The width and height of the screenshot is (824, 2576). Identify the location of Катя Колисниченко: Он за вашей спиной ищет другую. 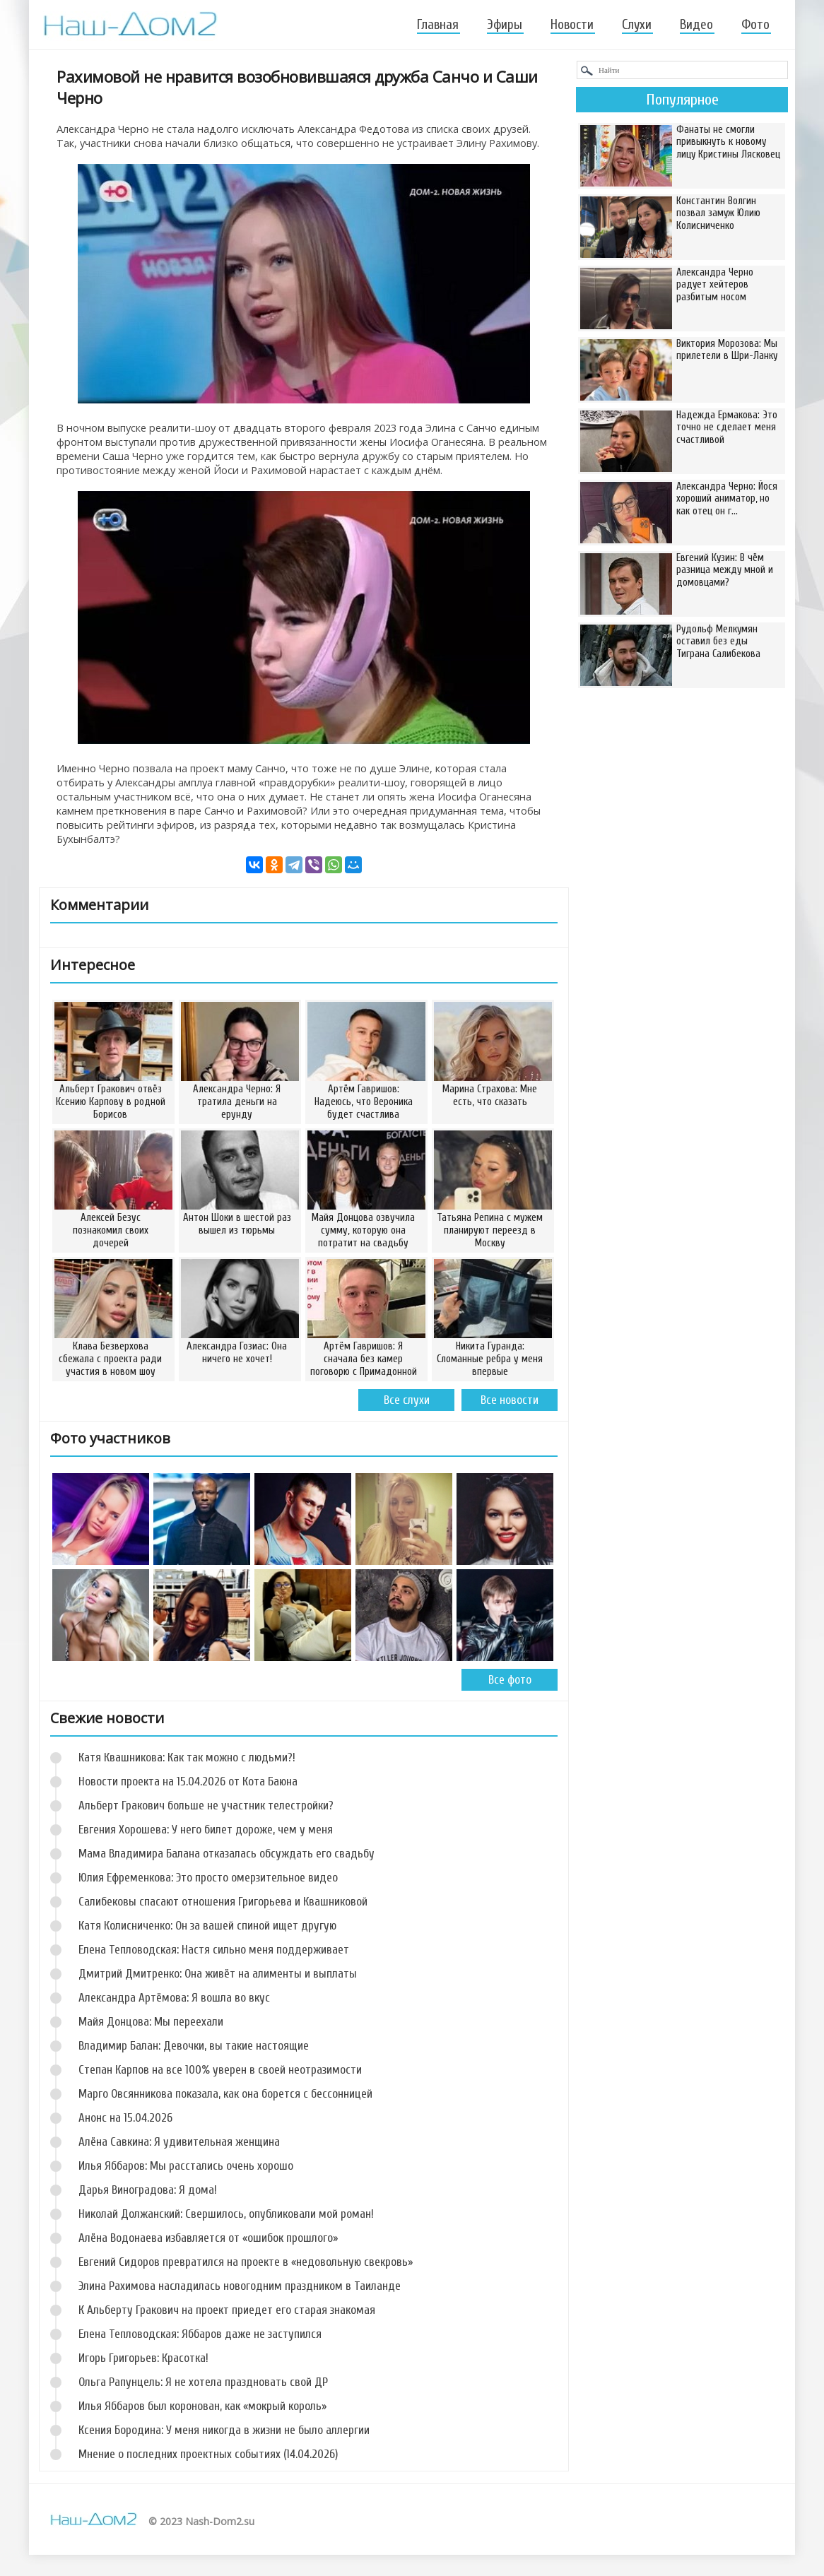
(207, 1925).